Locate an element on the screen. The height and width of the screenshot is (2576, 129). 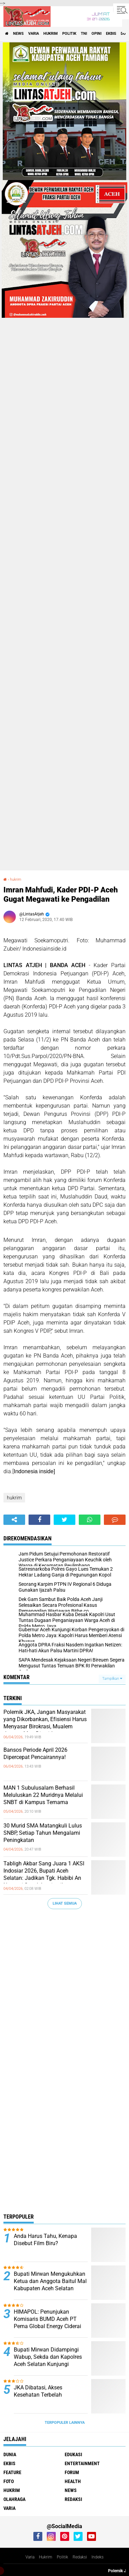
Anda Harus Tahu, Kenapa Disebut Film Biru? is located at coordinates (45, 2240).